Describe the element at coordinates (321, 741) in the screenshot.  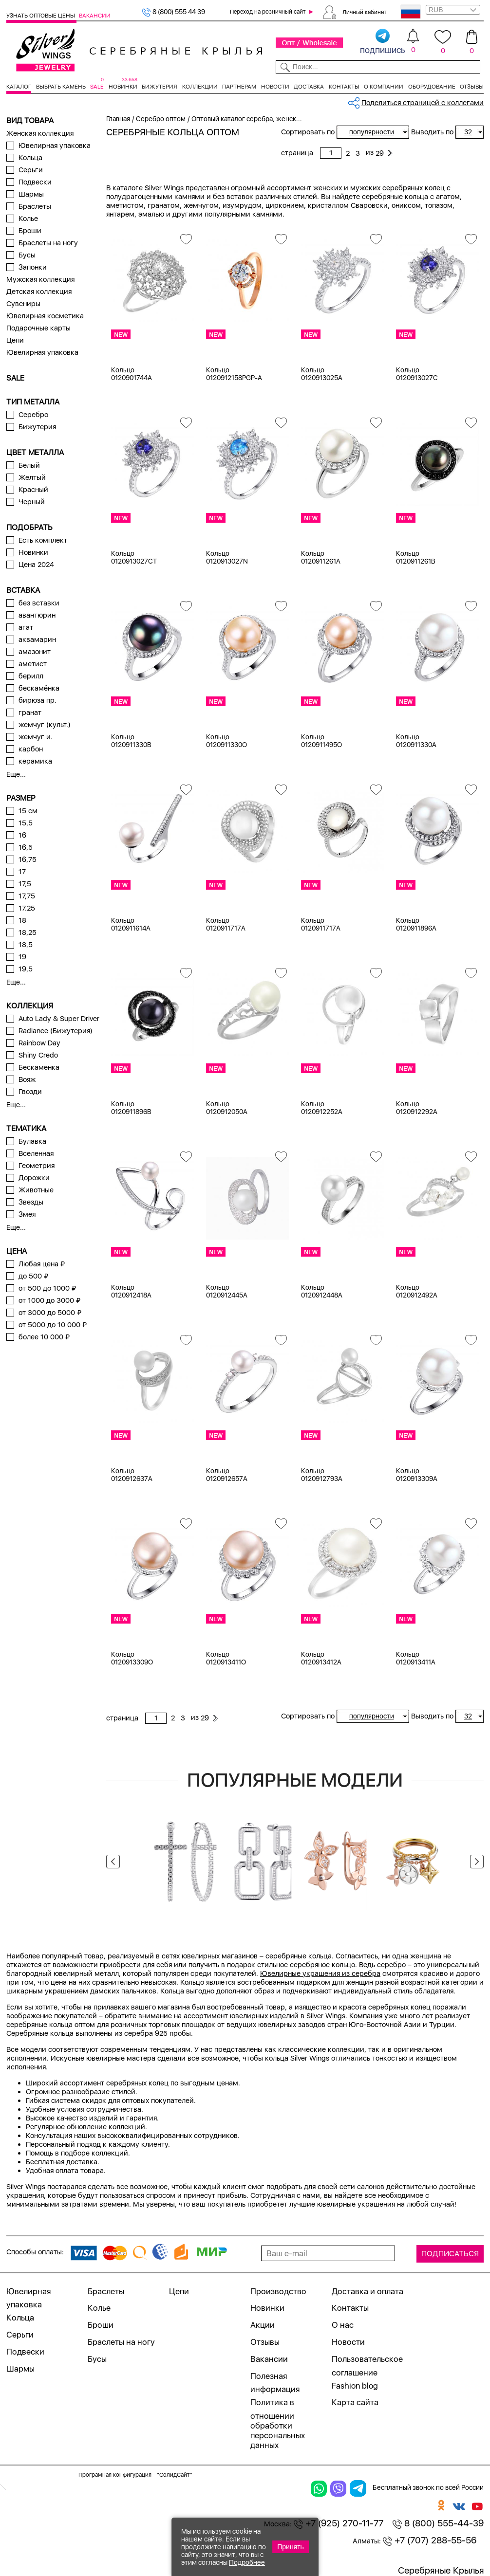
I see `Кольцо 0120911495O` at that location.